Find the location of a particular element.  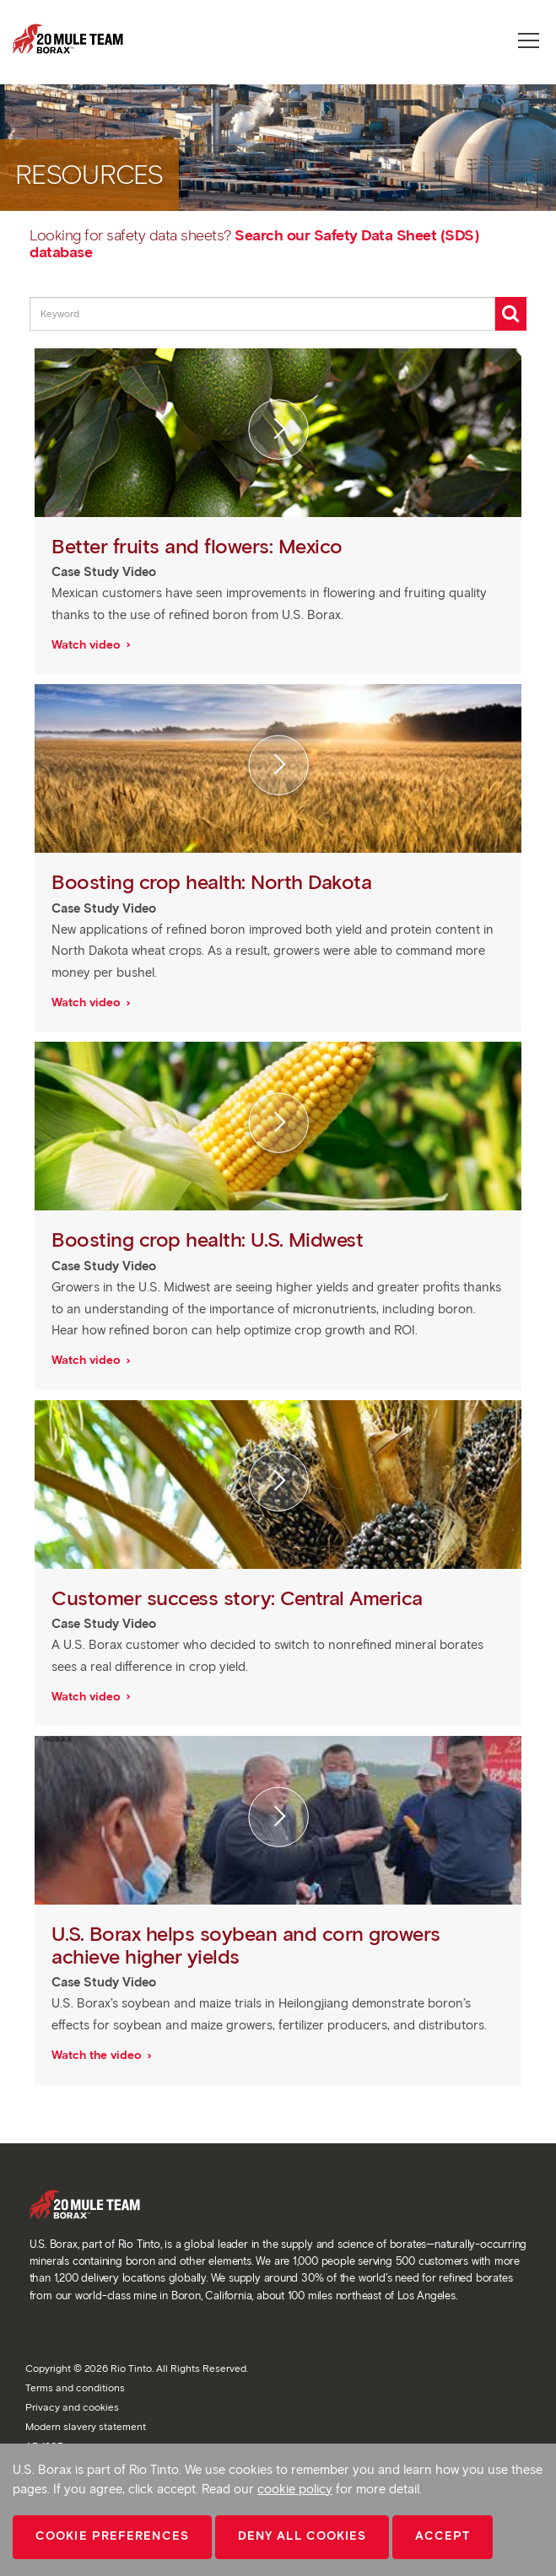

Watch video is located at coordinates (87, 645).